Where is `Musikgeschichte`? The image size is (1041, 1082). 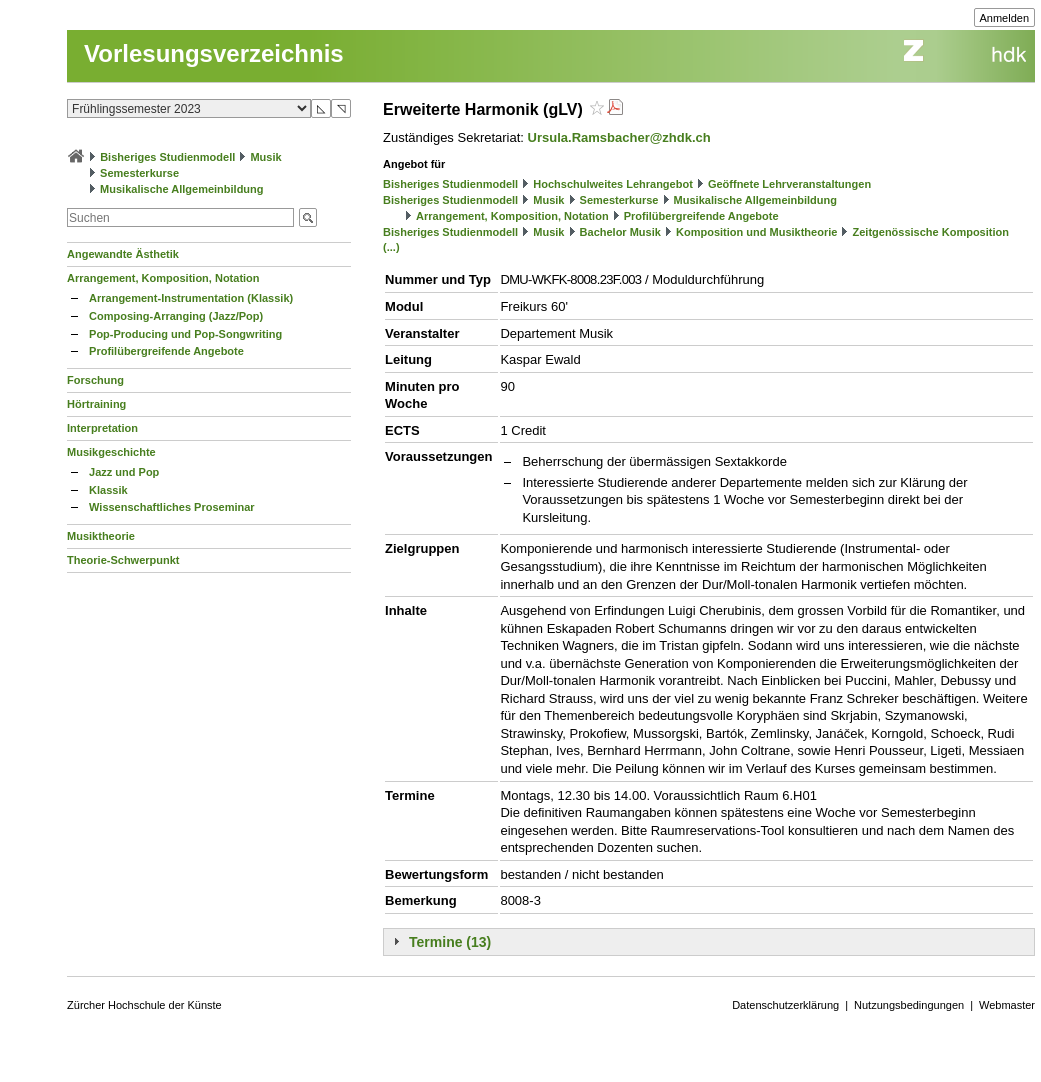 Musikgeschichte is located at coordinates (111, 452).